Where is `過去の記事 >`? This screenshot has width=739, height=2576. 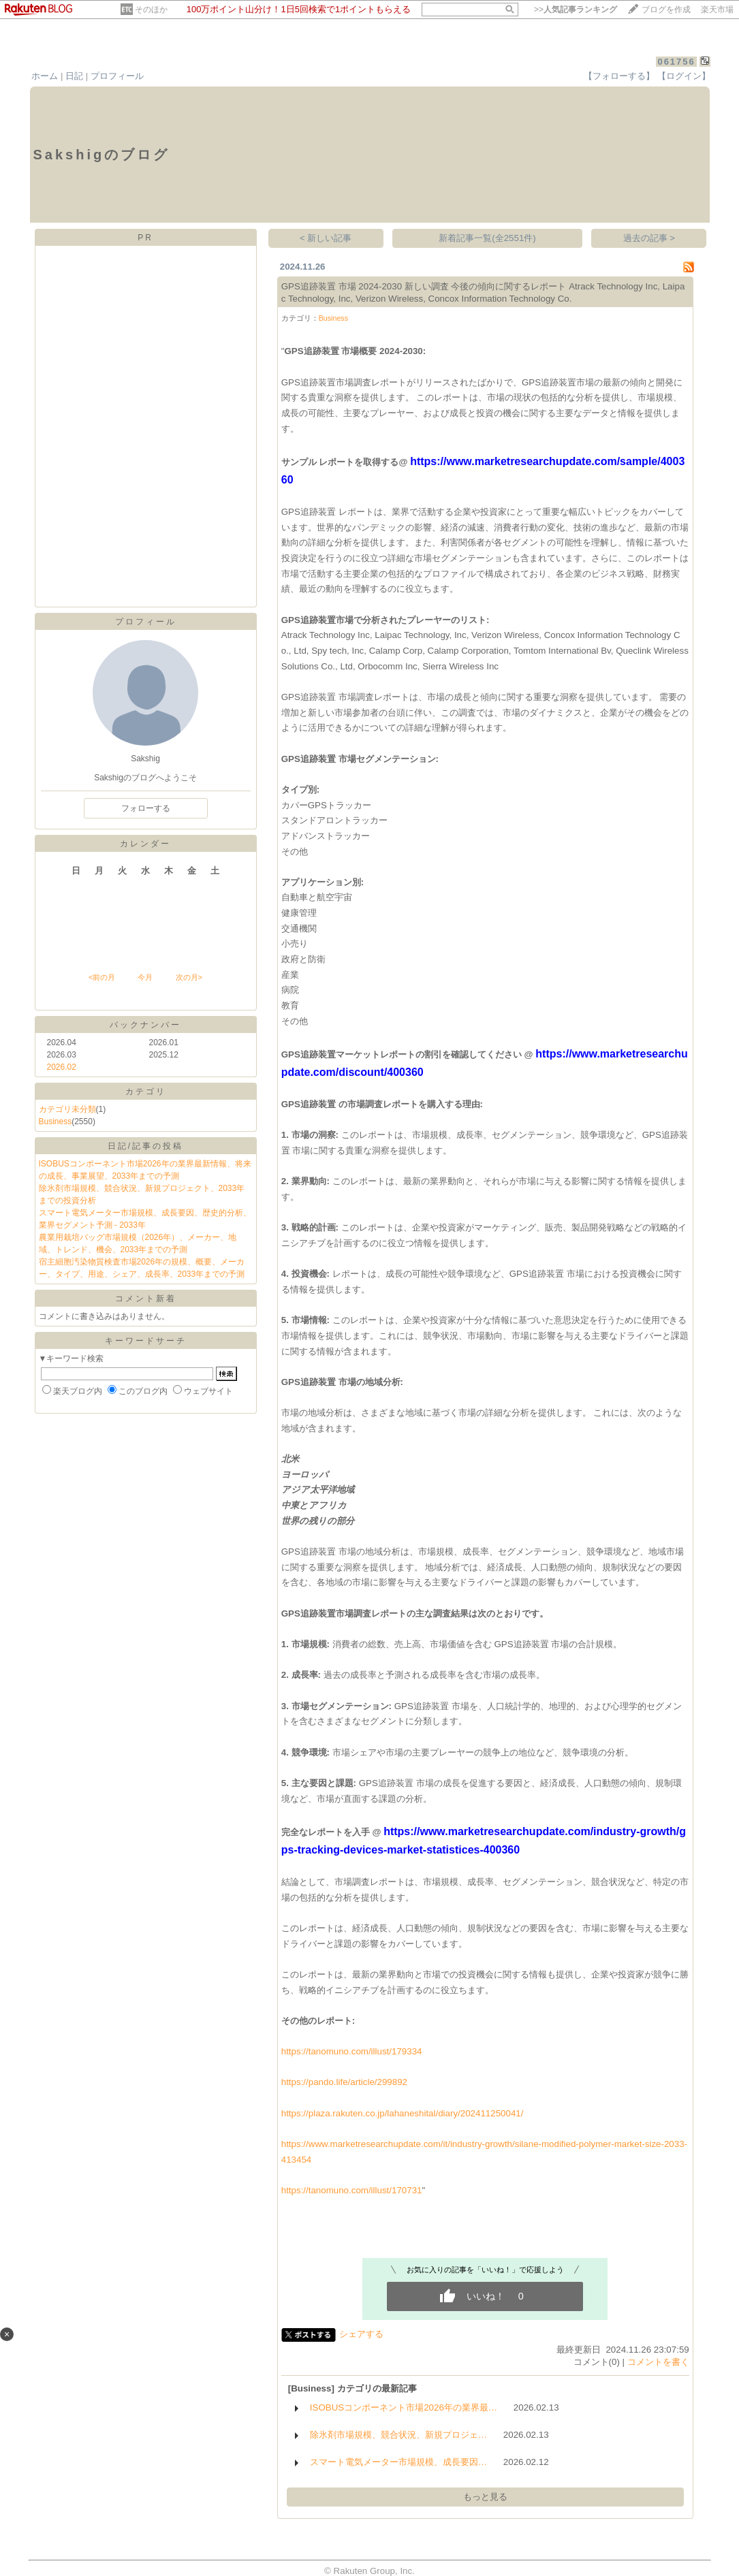 過去の記事 > is located at coordinates (649, 238).